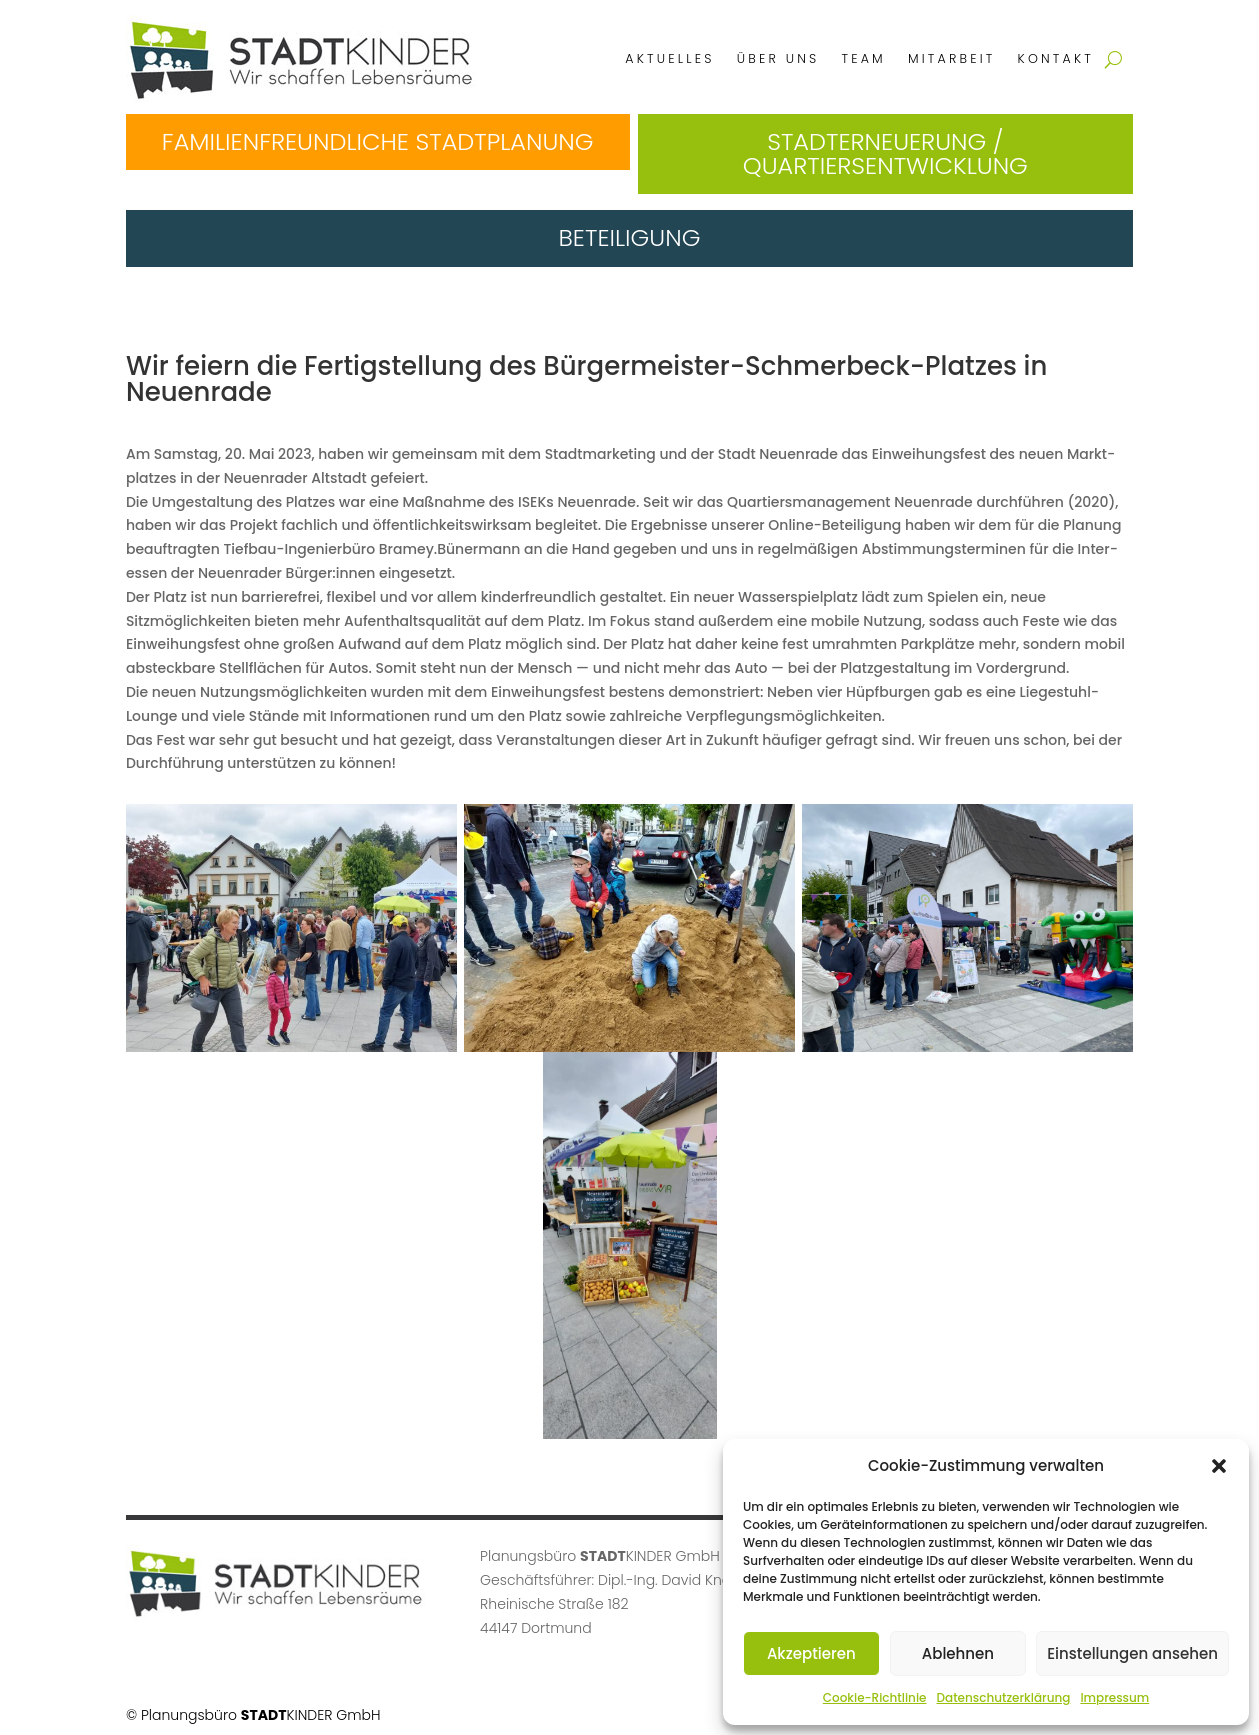 Image resolution: width=1259 pixels, height=1735 pixels. Describe the element at coordinates (811, 1653) in the screenshot. I see `Akzeptieren` at that location.